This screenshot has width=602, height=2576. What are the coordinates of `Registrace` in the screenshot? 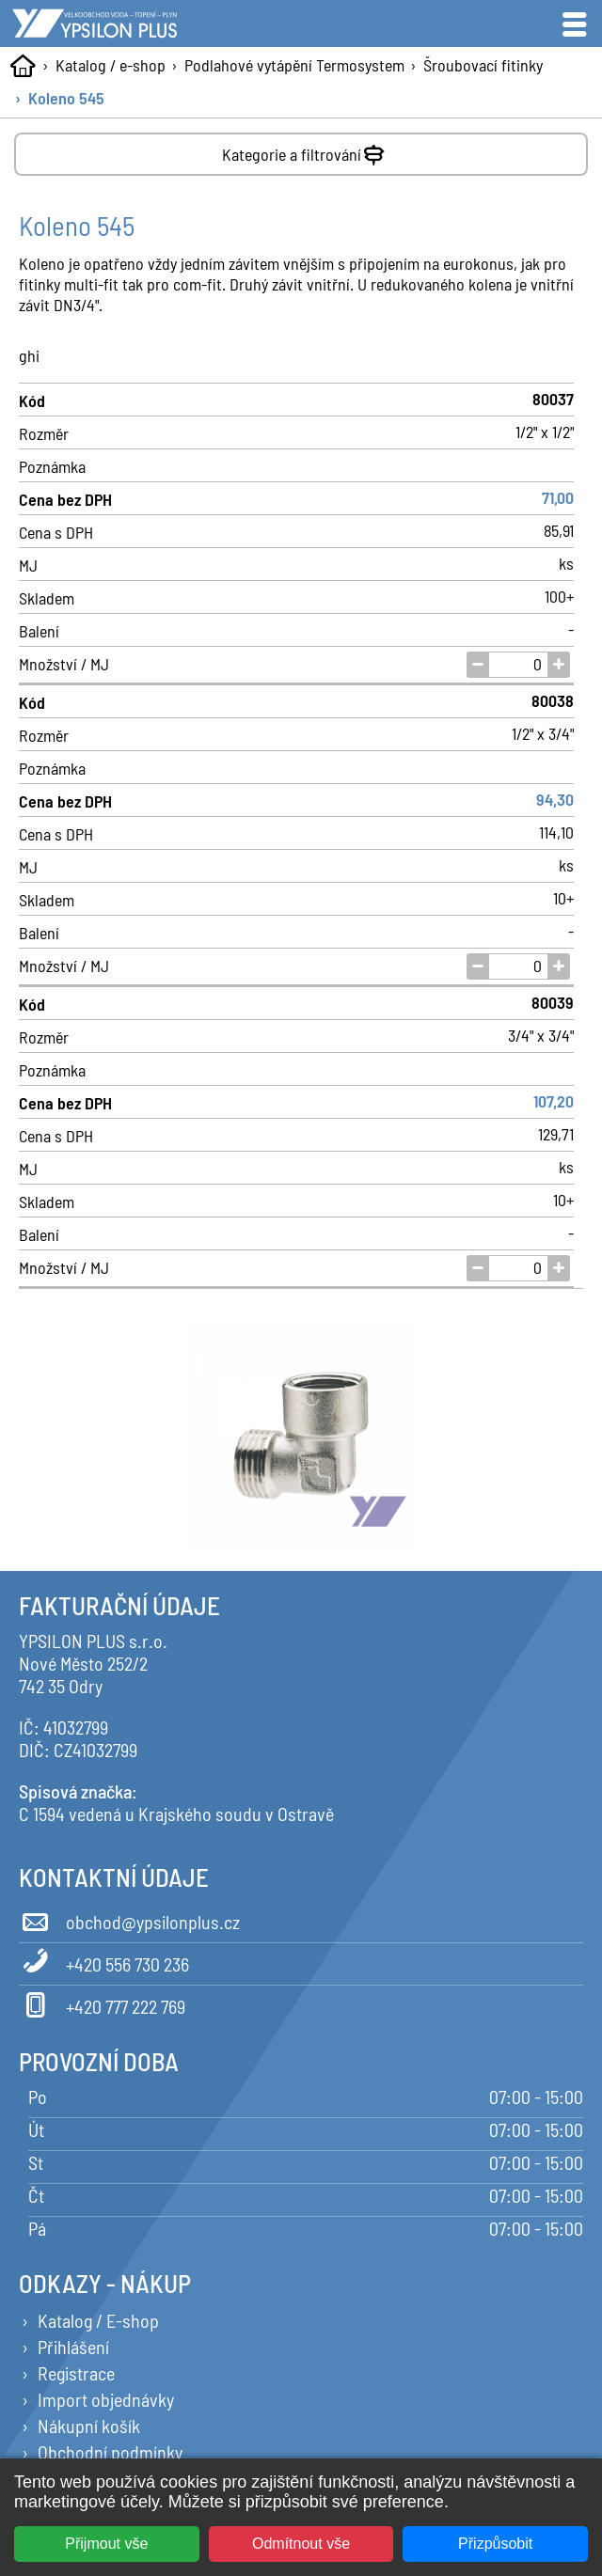 It's located at (76, 2373).